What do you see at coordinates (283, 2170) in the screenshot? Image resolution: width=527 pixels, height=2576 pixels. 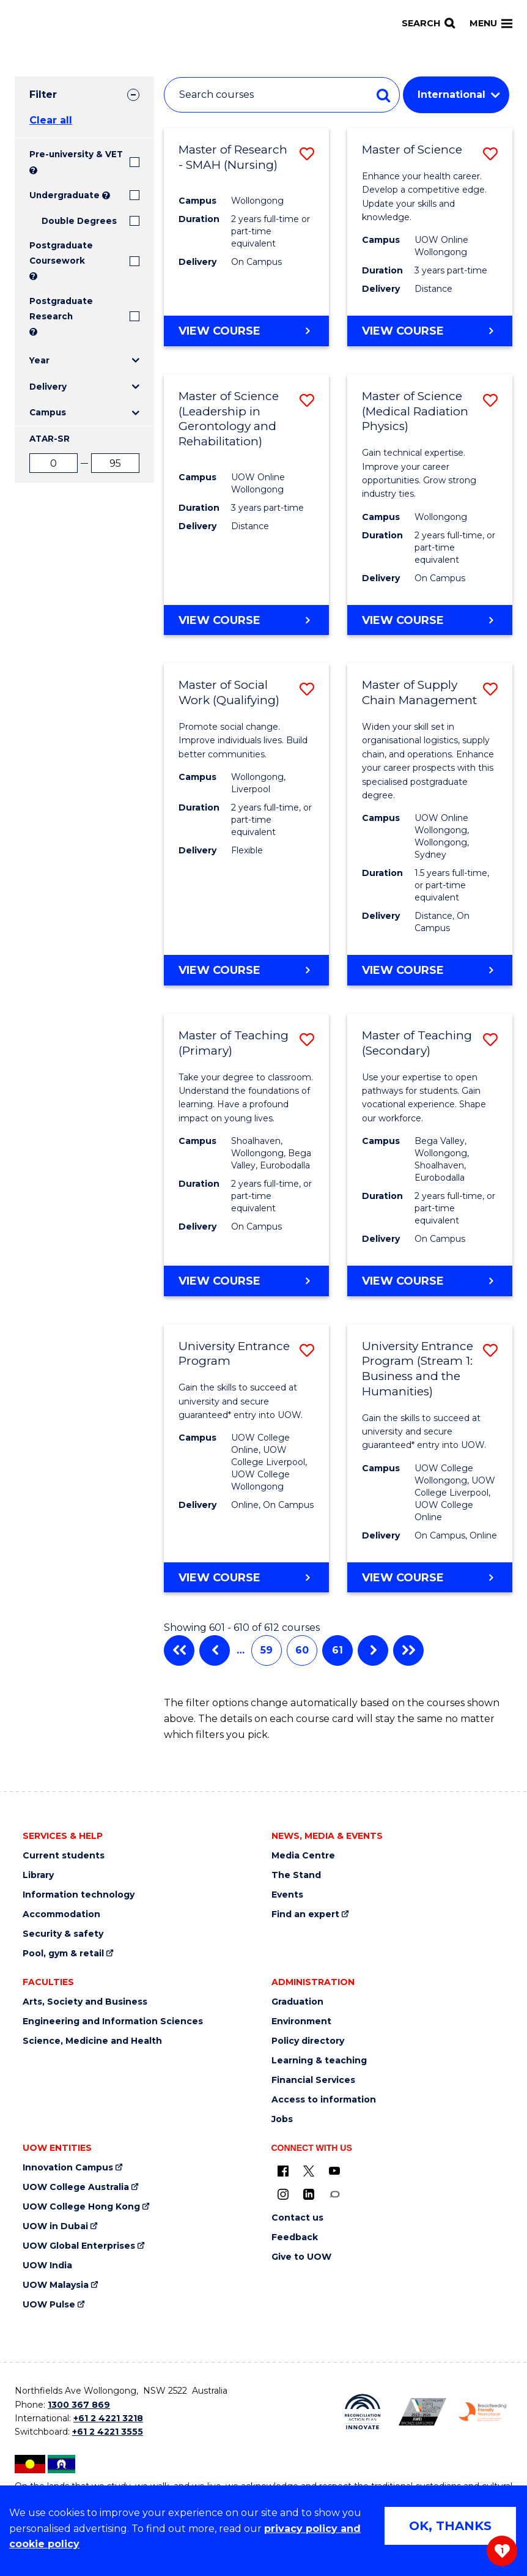 I see `[UOW on Facebook (external link)]` at bounding box center [283, 2170].